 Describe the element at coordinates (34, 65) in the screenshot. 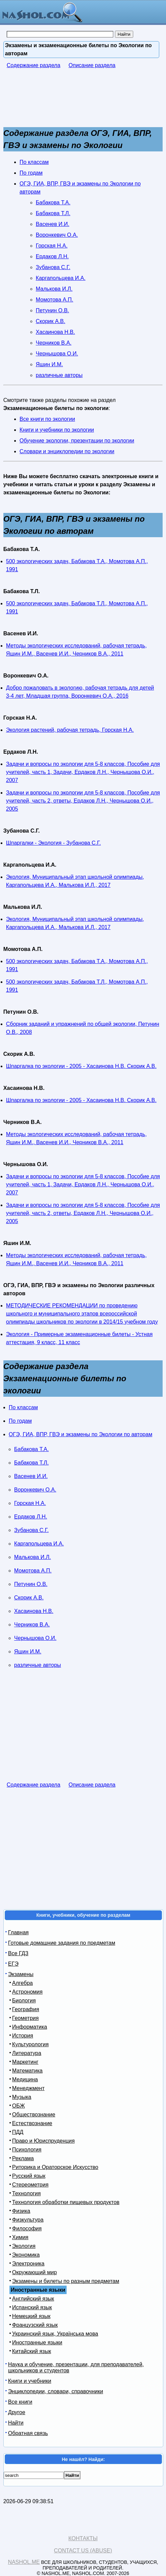

I see `Содержание раздела` at that location.